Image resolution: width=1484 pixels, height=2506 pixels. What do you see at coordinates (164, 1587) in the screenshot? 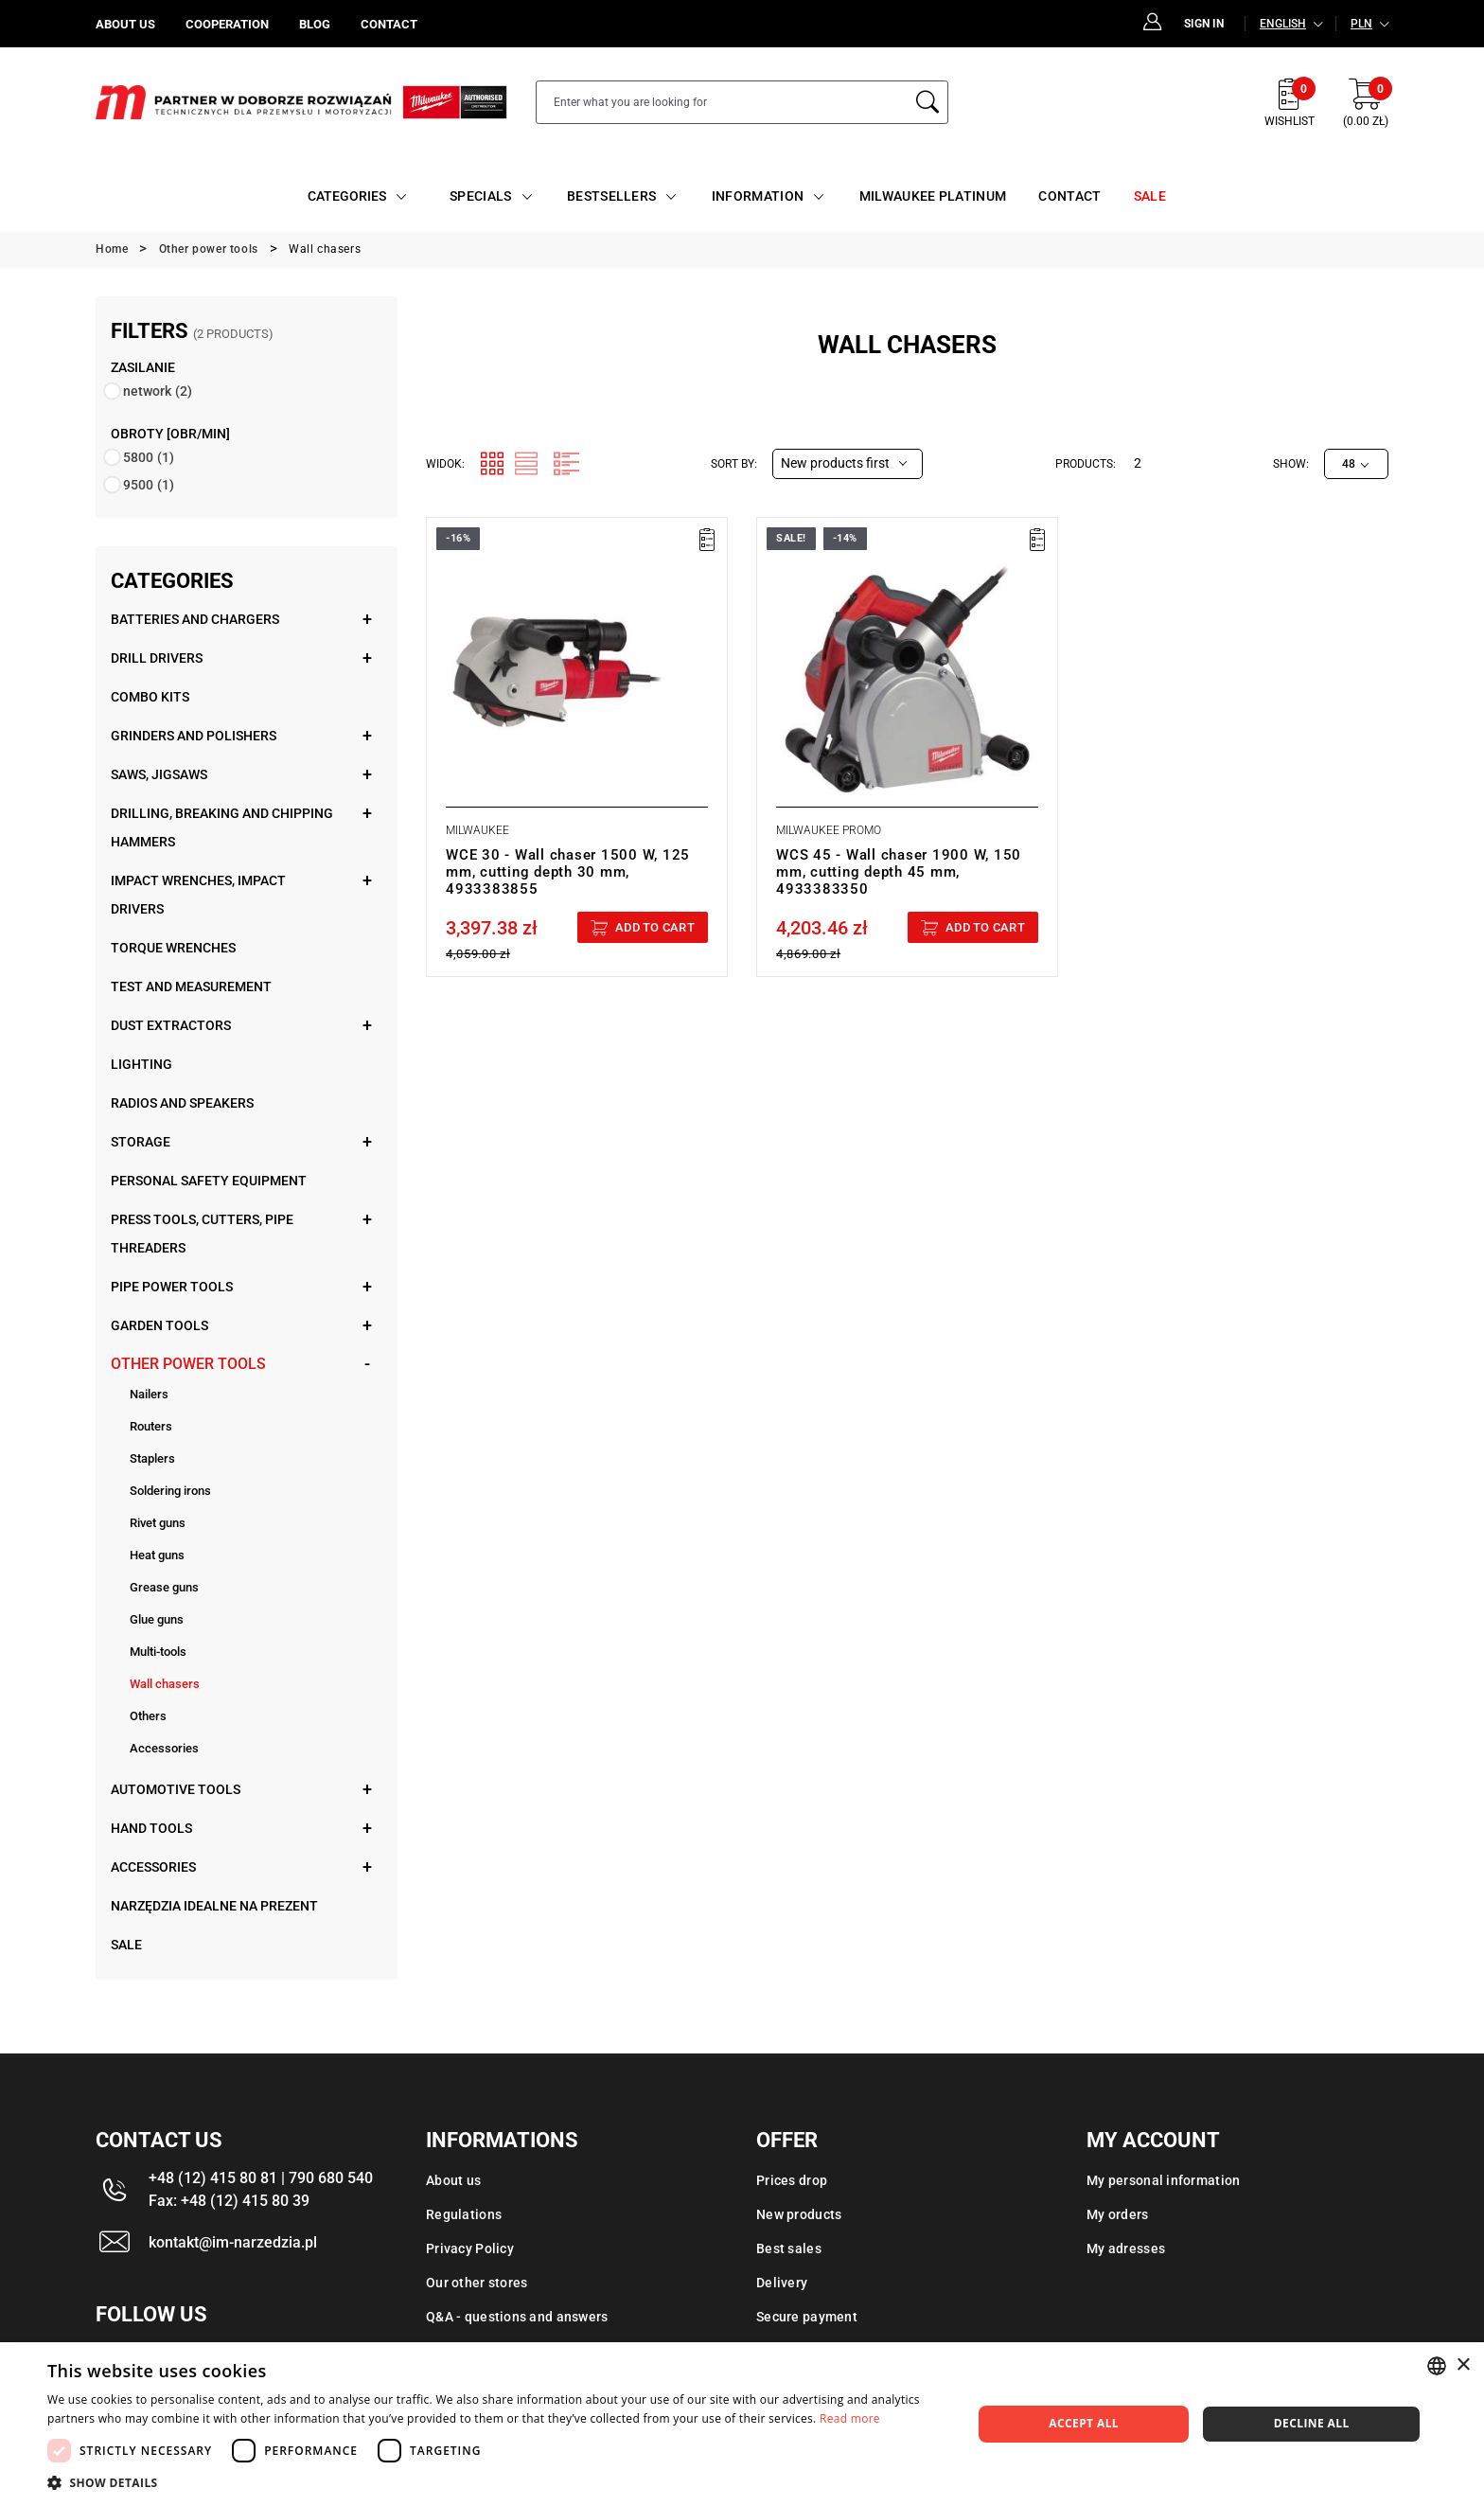
I see `Grease guns` at bounding box center [164, 1587].